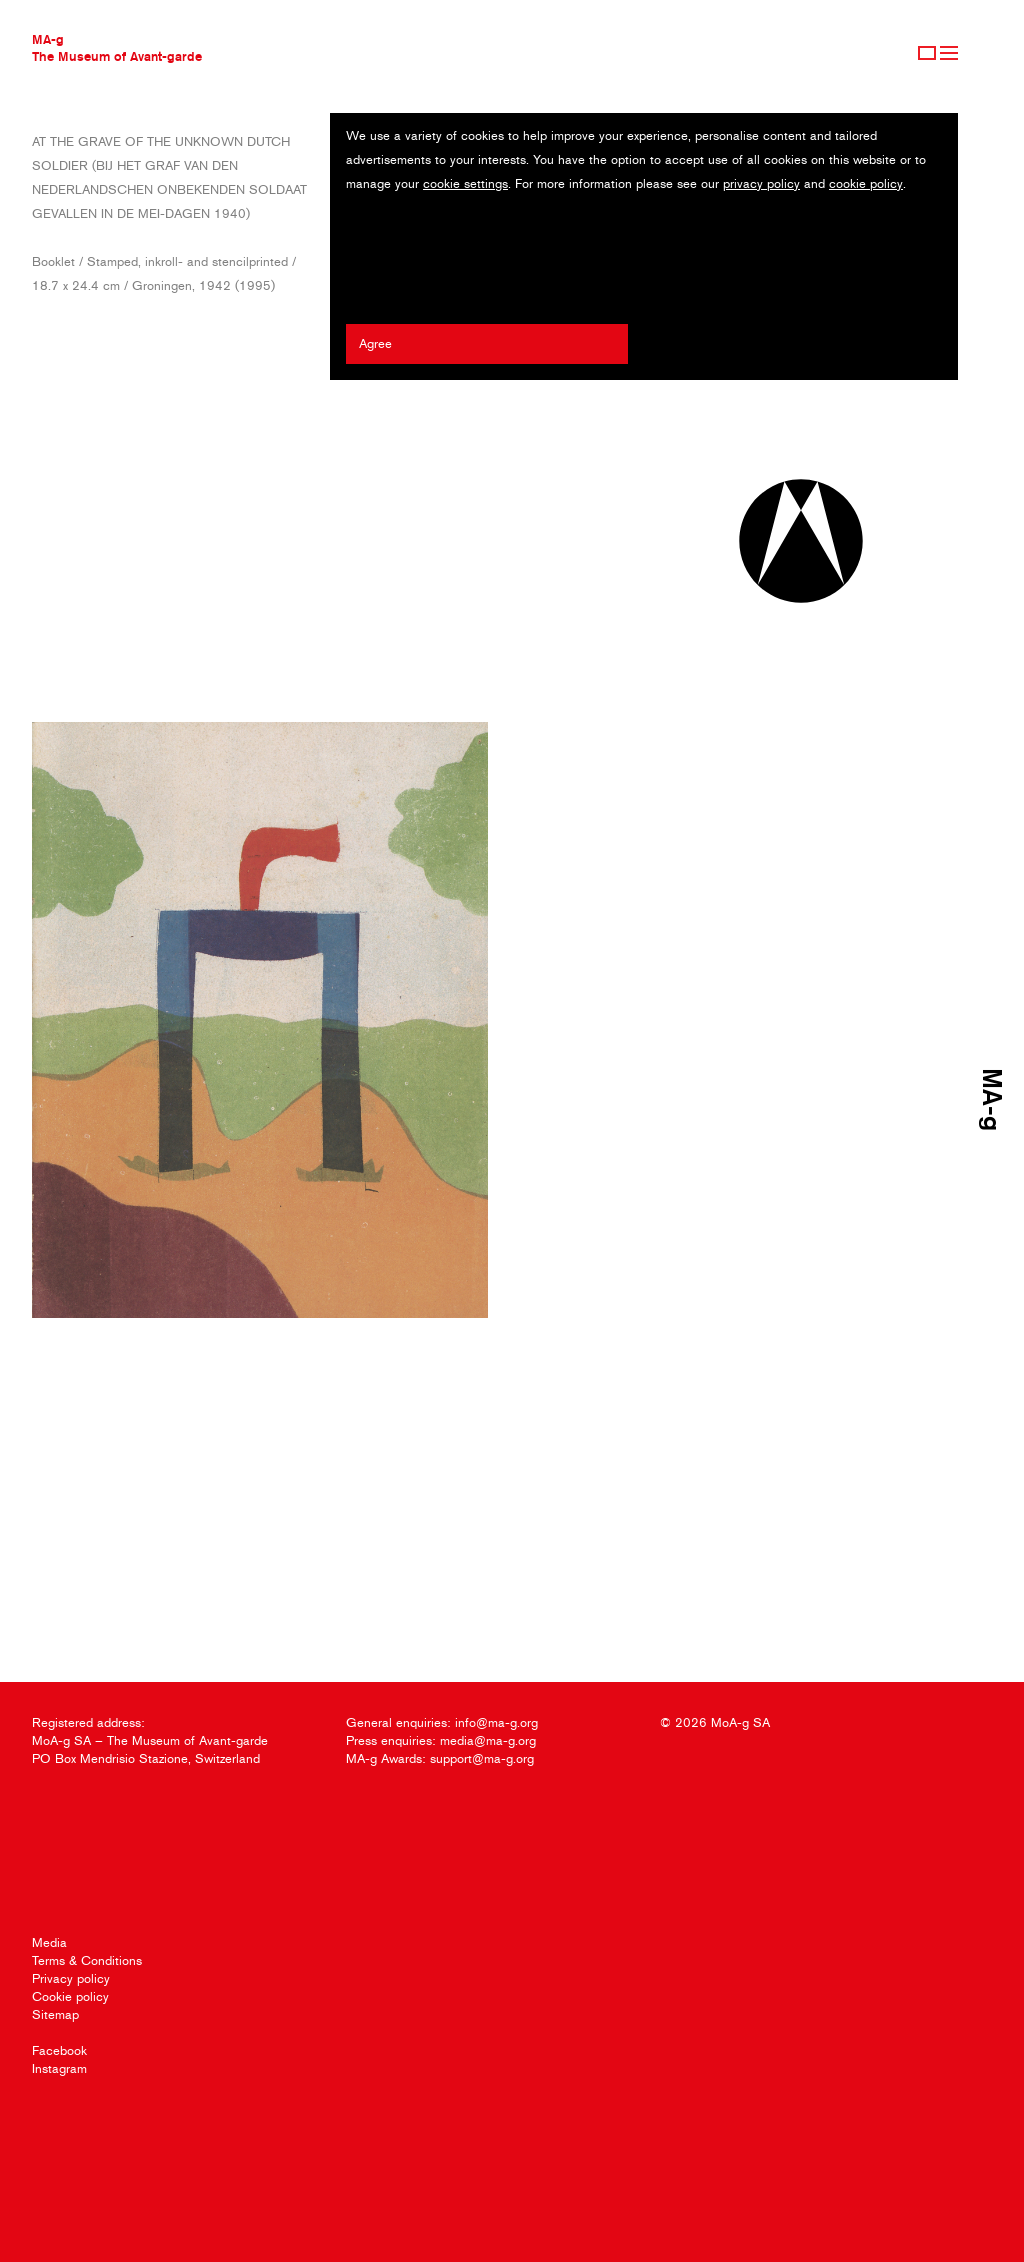  I want to click on Sitemap, so click(55, 2014).